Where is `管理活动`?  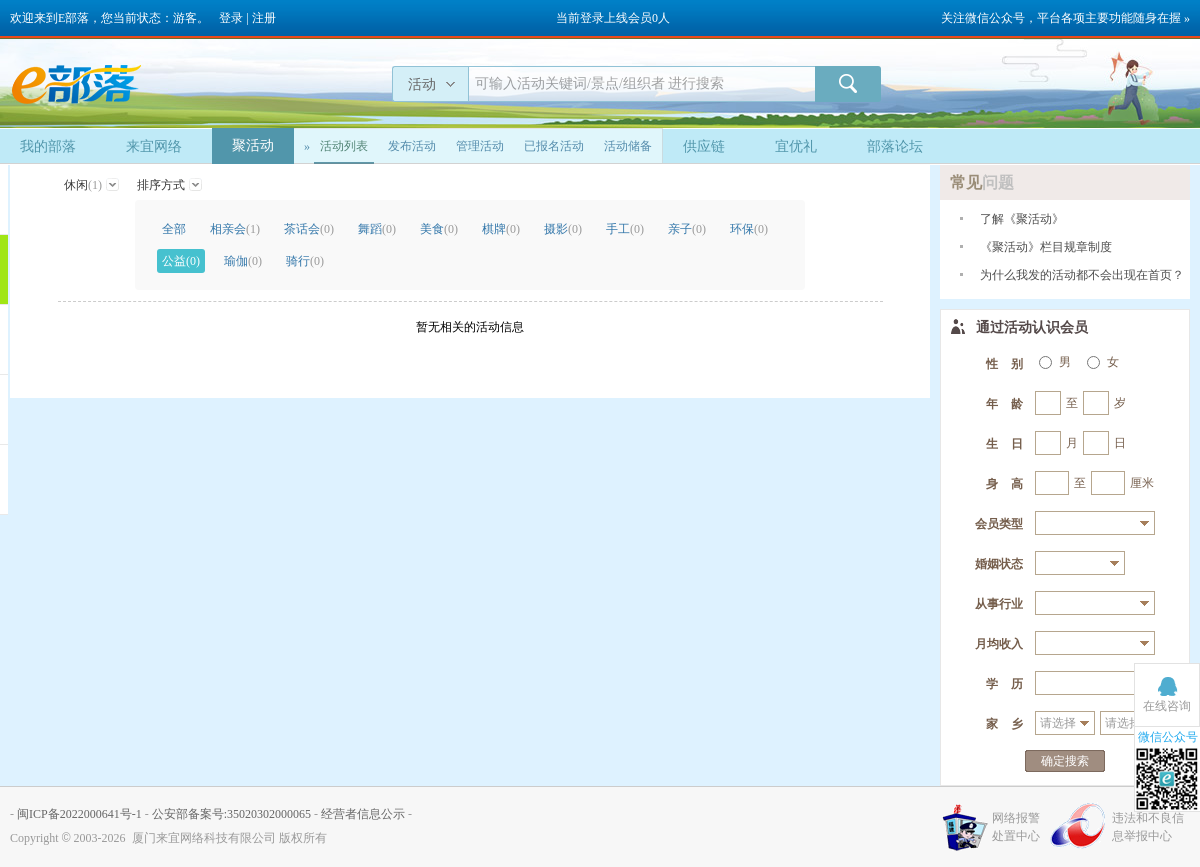 管理活动 is located at coordinates (480, 146).